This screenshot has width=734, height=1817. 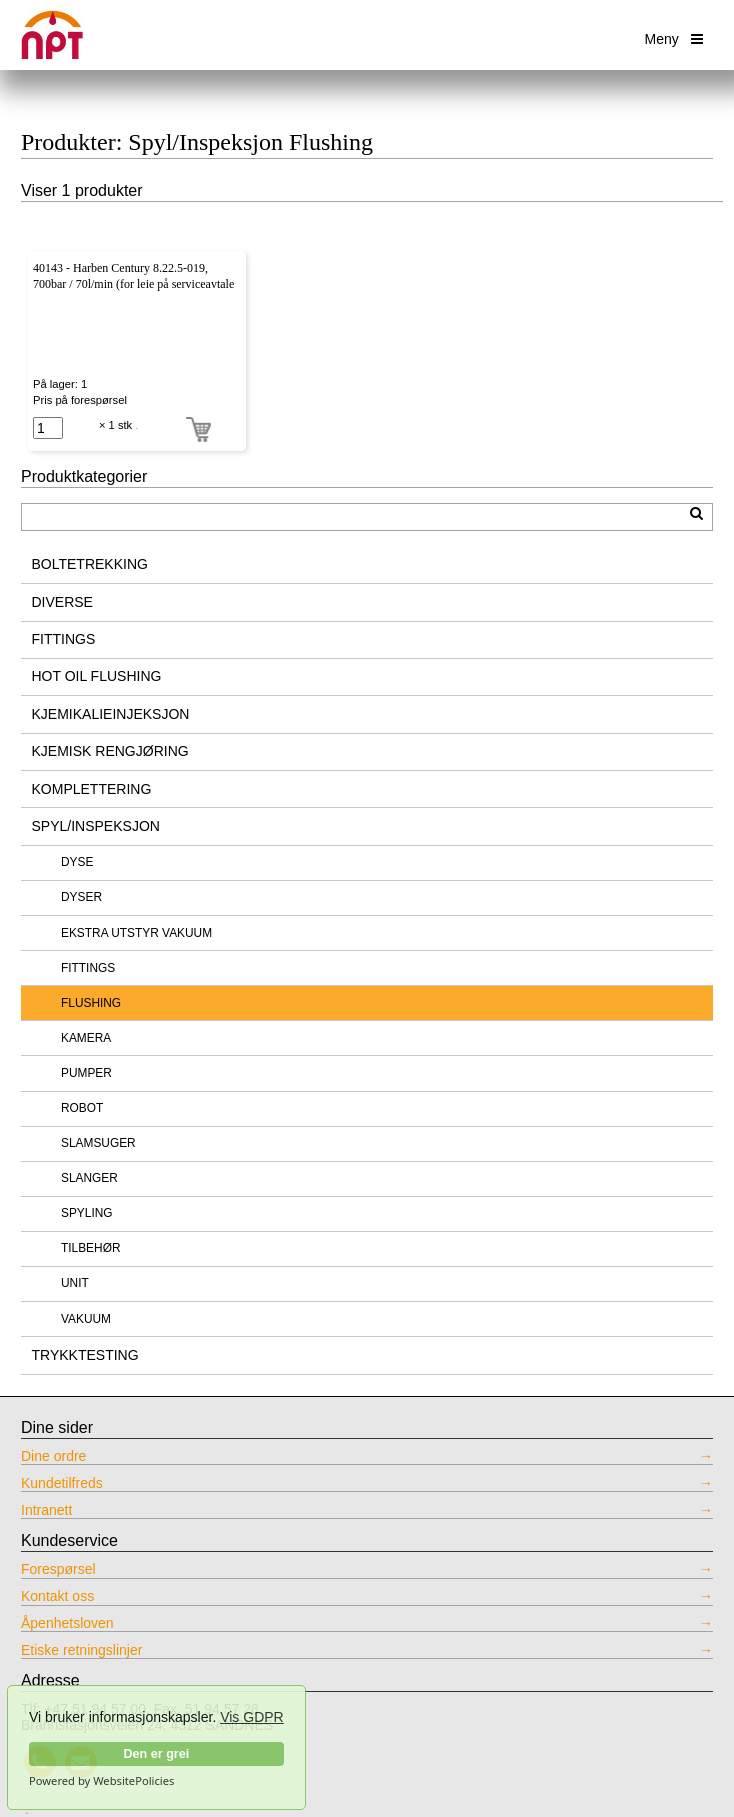 What do you see at coordinates (91, 1003) in the screenshot?
I see `FLUSHING` at bounding box center [91, 1003].